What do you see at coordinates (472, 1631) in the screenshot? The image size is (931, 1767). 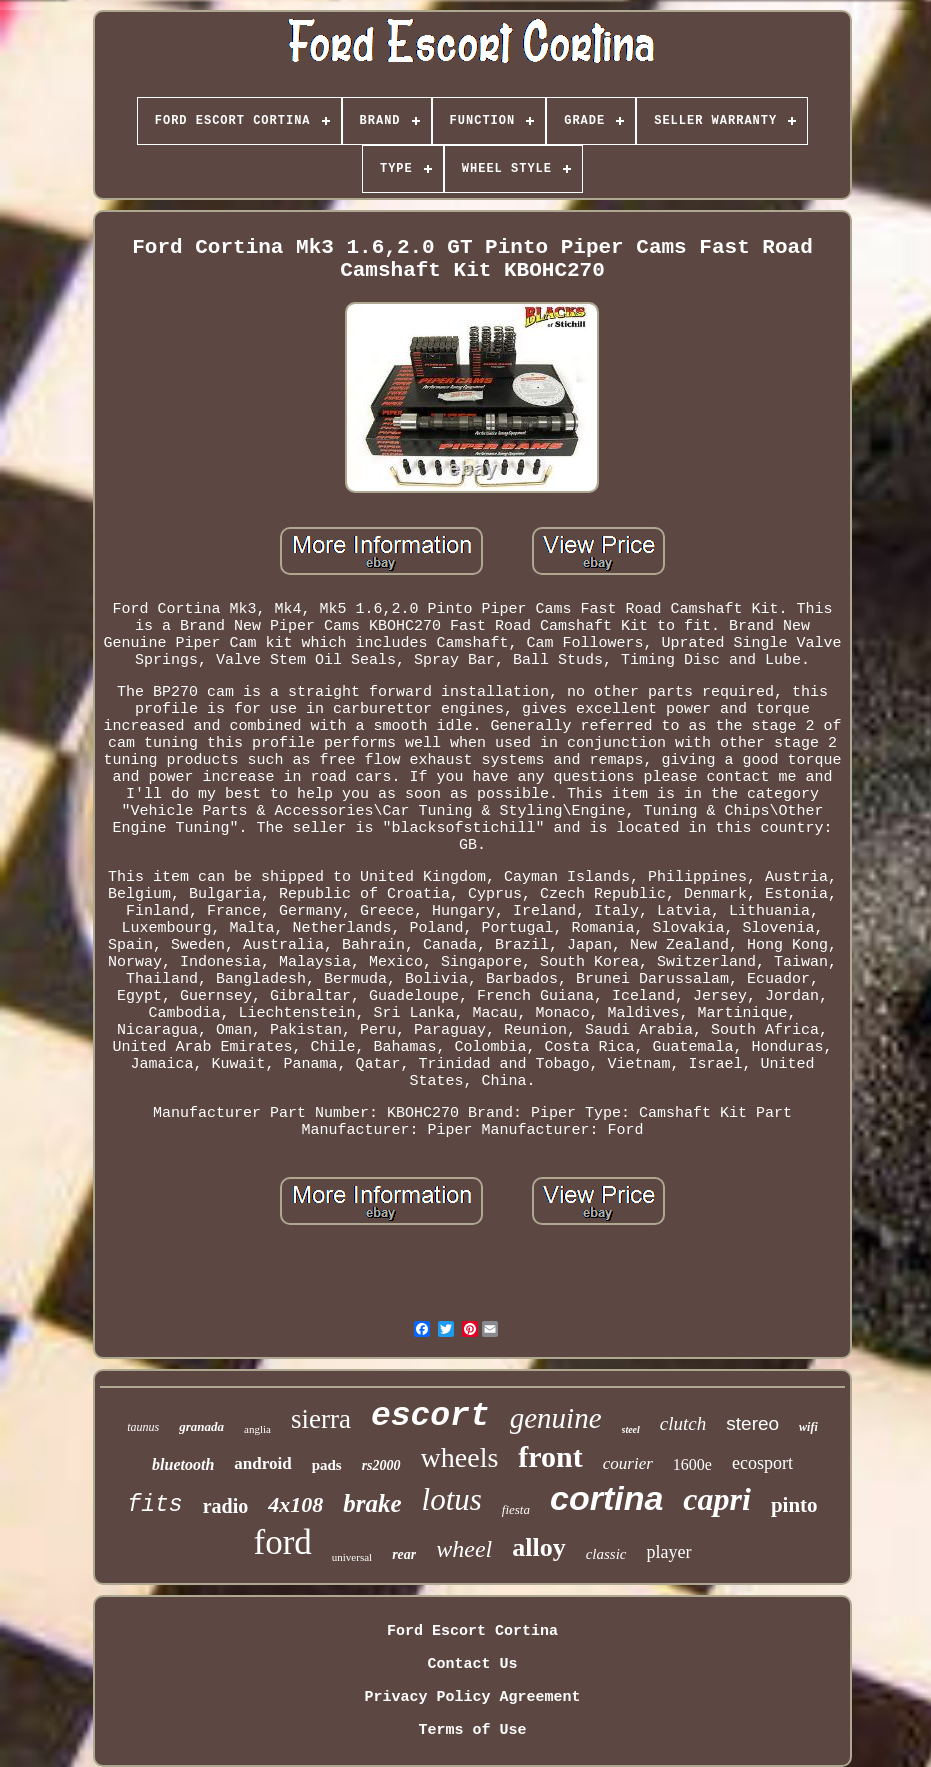 I see `Ford Escort Cortina` at bounding box center [472, 1631].